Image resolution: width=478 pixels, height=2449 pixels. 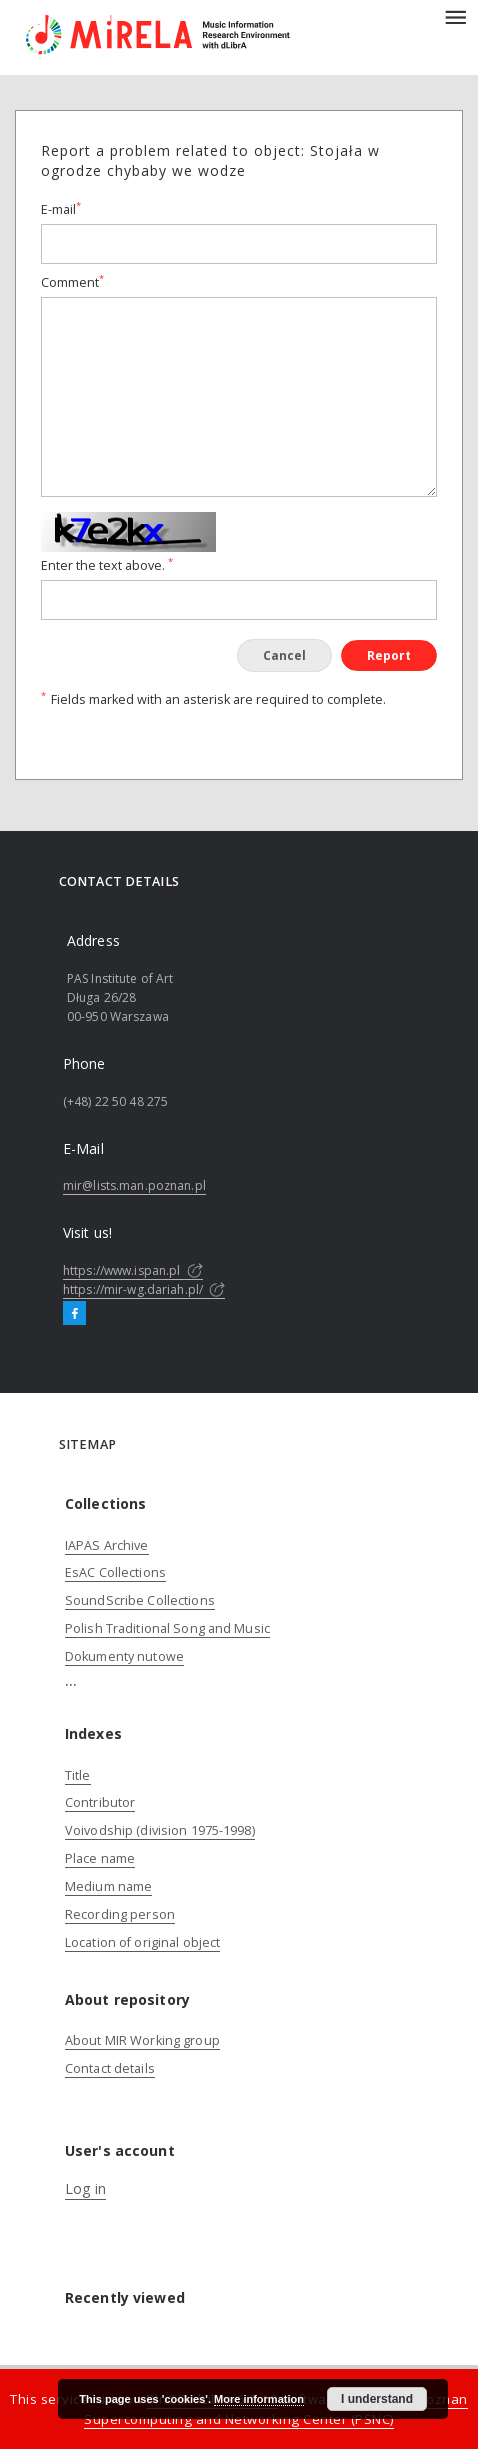 What do you see at coordinates (72, 282) in the screenshot?
I see `Comment` at bounding box center [72, 282].